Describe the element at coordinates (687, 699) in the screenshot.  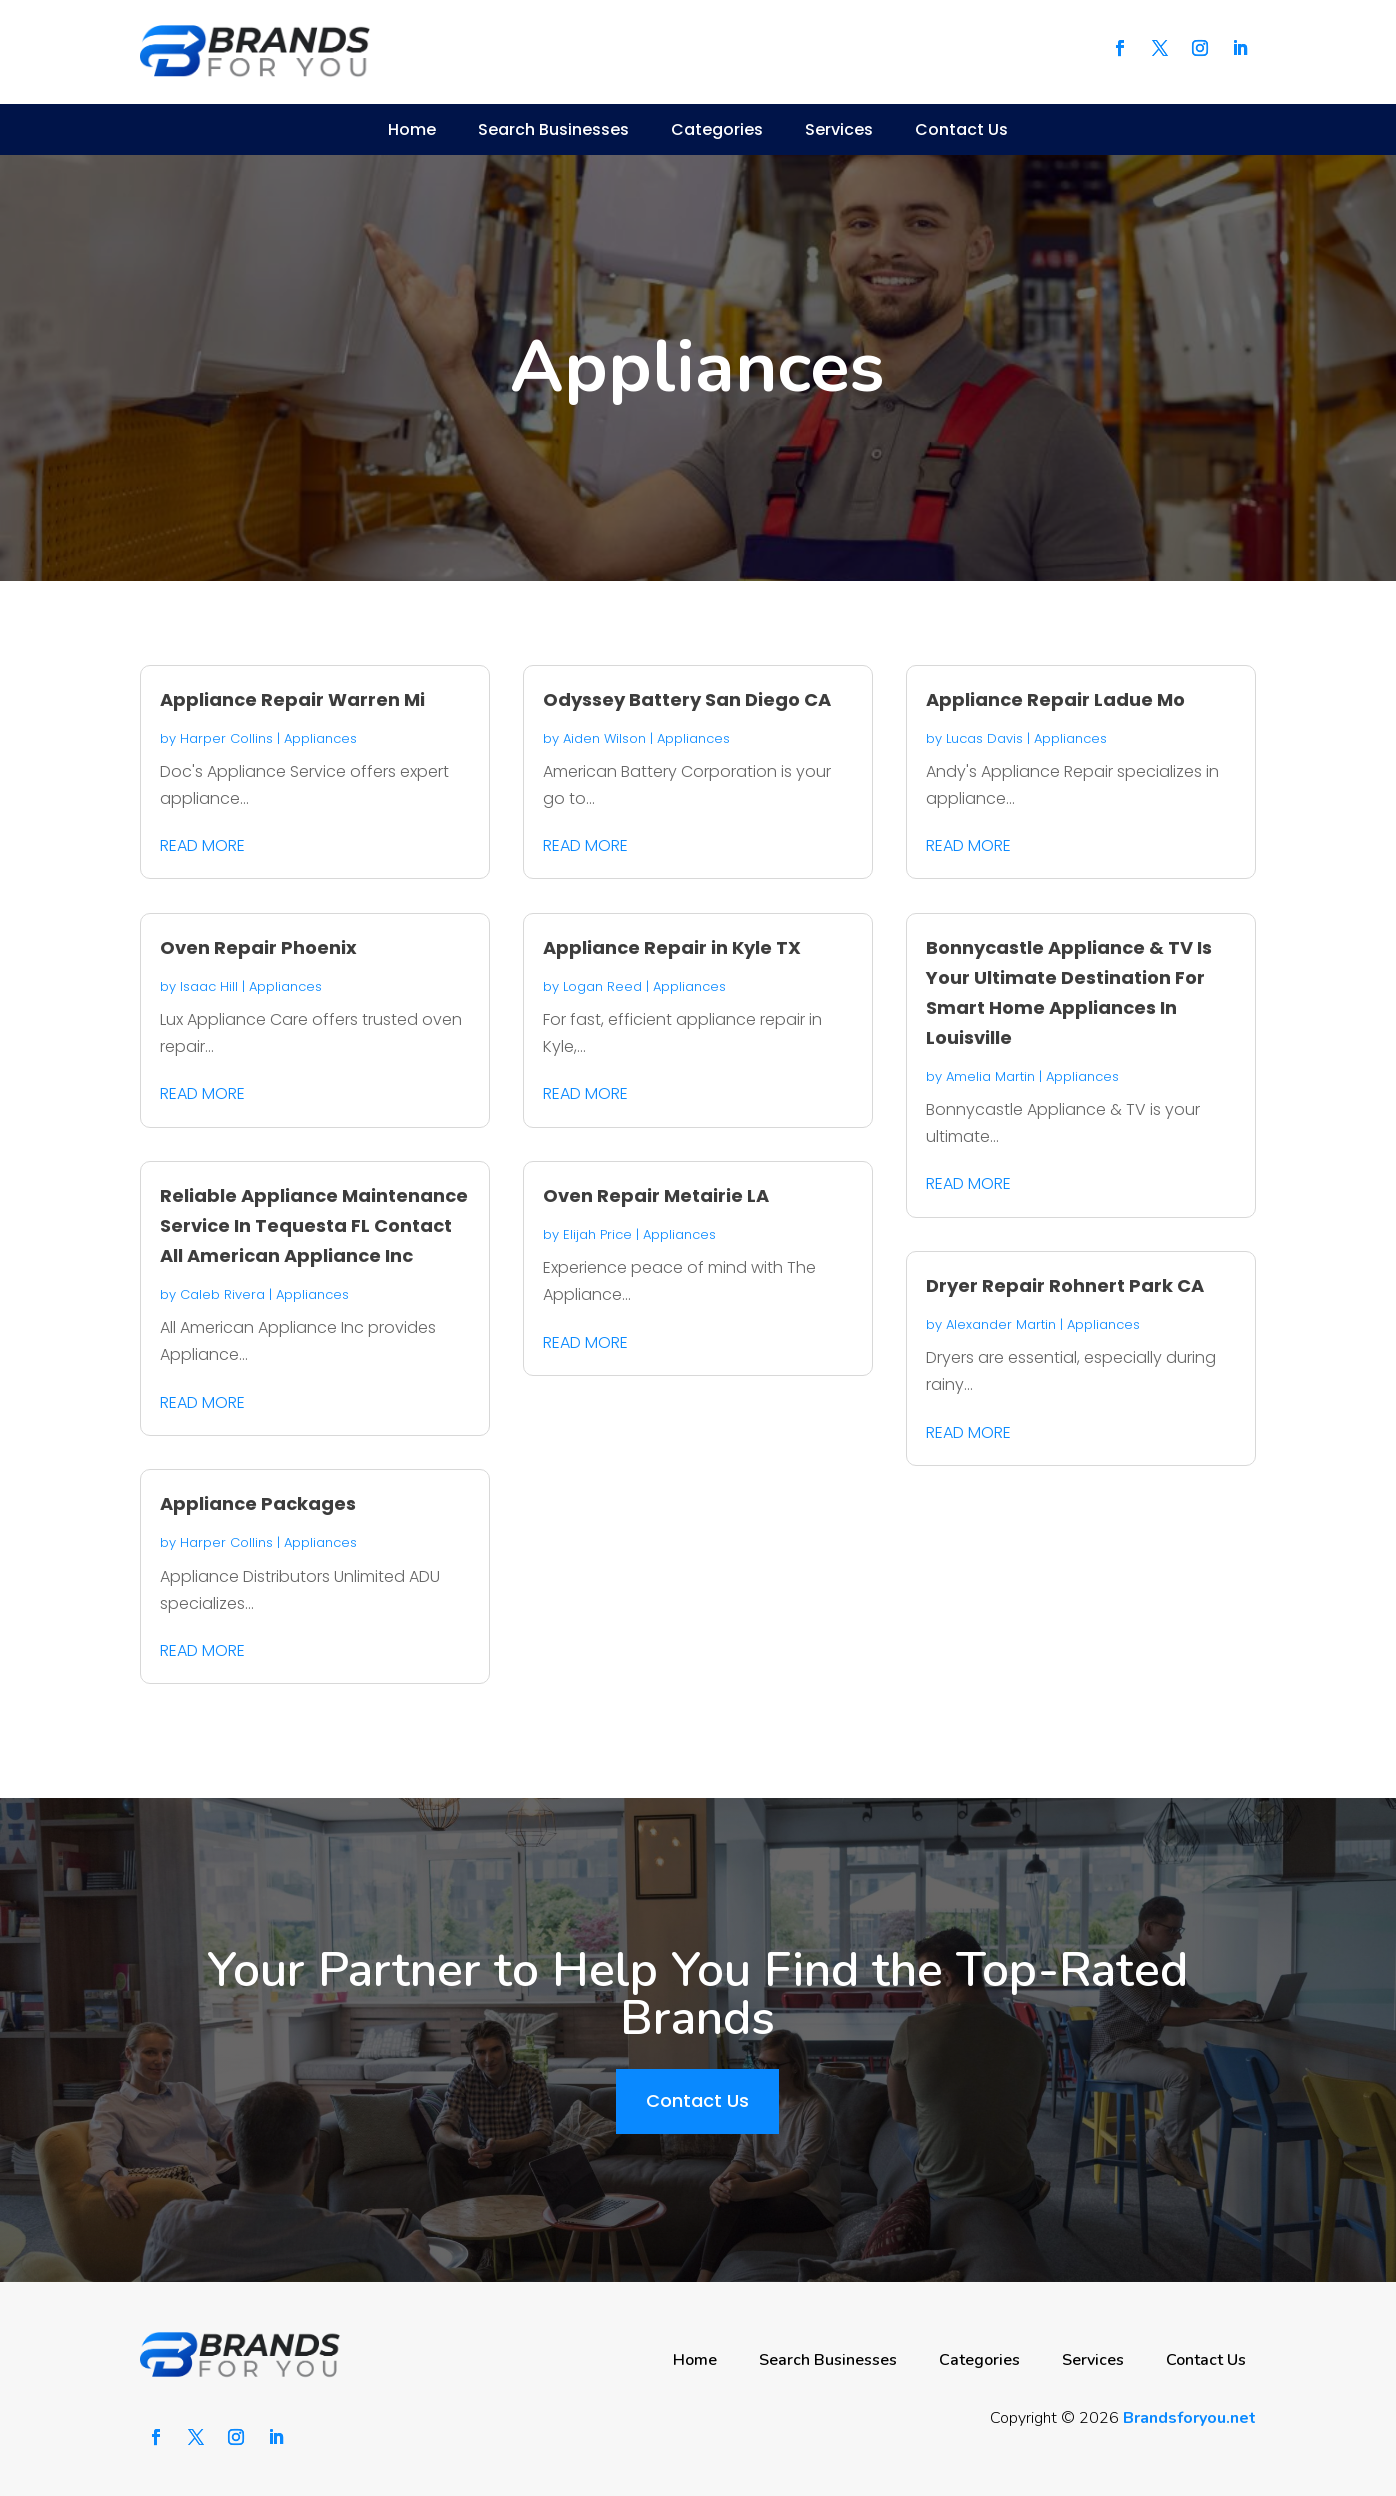
I see `Odyssey Battery San Diego CA` at that location.